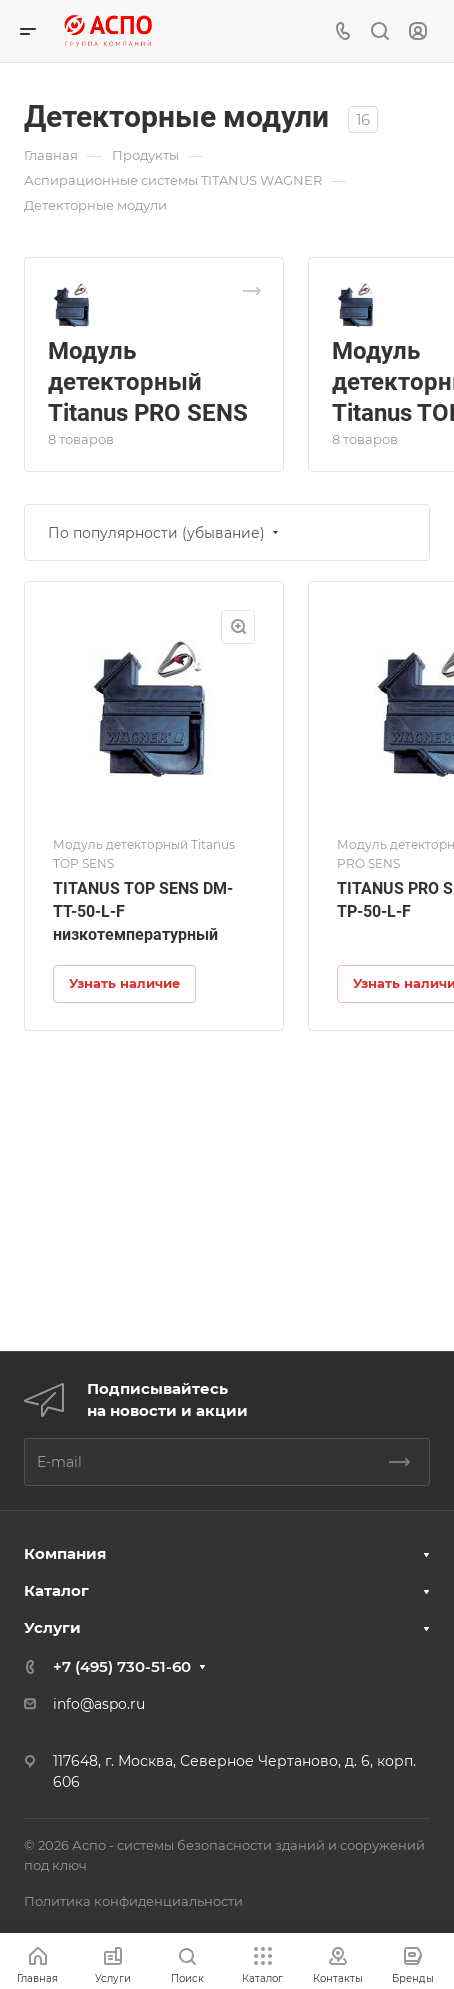 The height and width of the screenshot is (1989, 454). Describe the element at coordinates (99, 1704) in the screenshot. I see `info@aspo.ru` at that location.